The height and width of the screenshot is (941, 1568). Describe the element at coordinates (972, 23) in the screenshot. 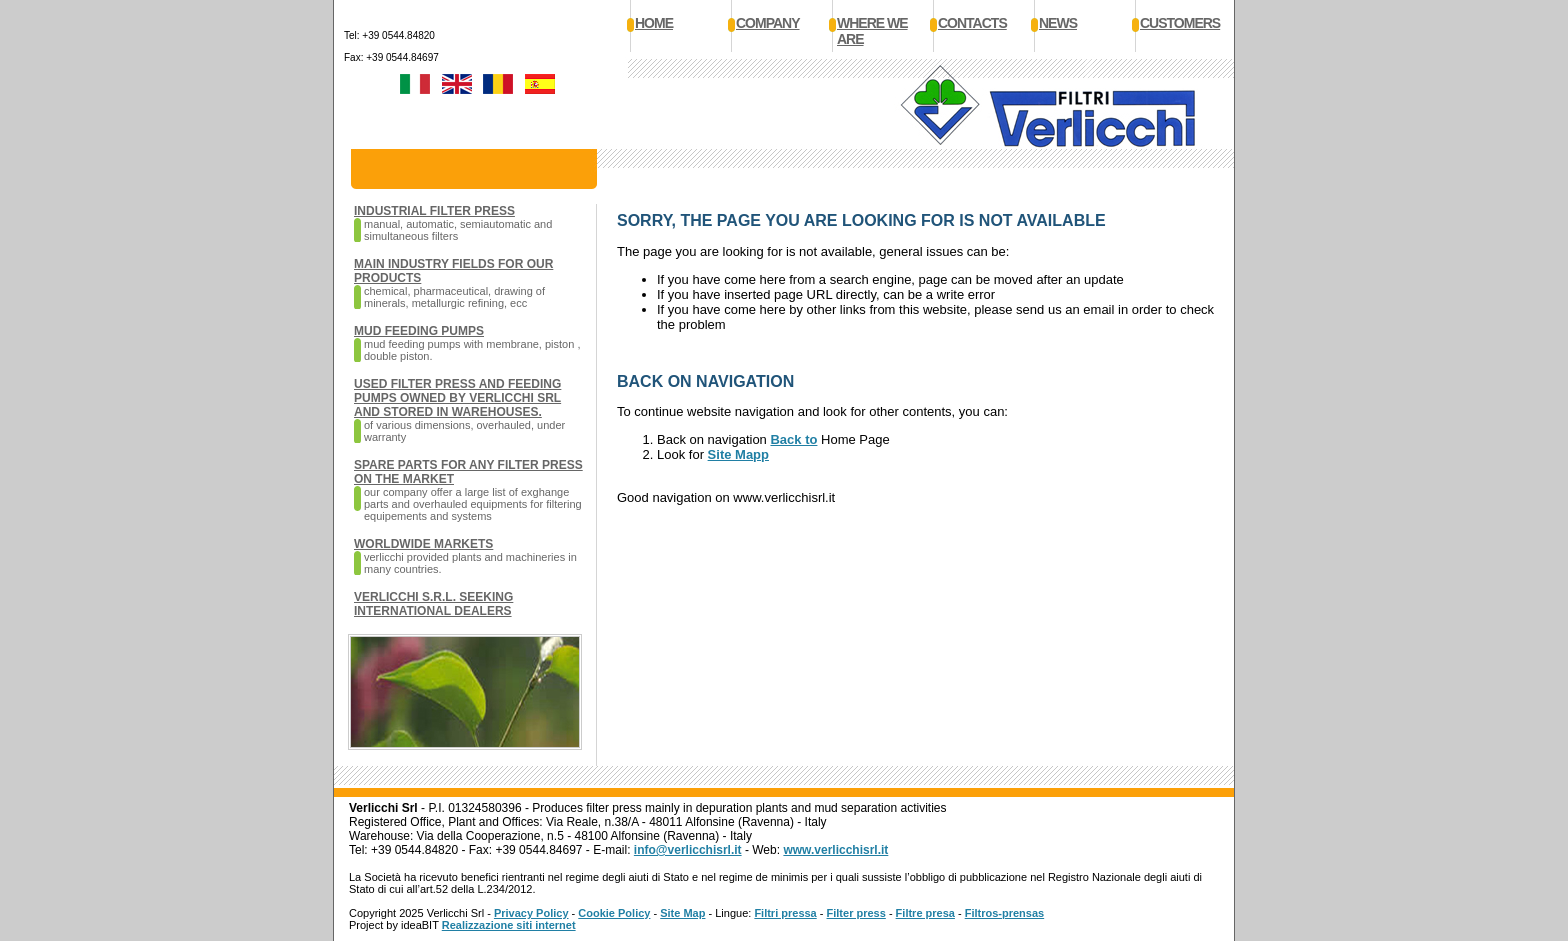

I see `Contacts` at that location.